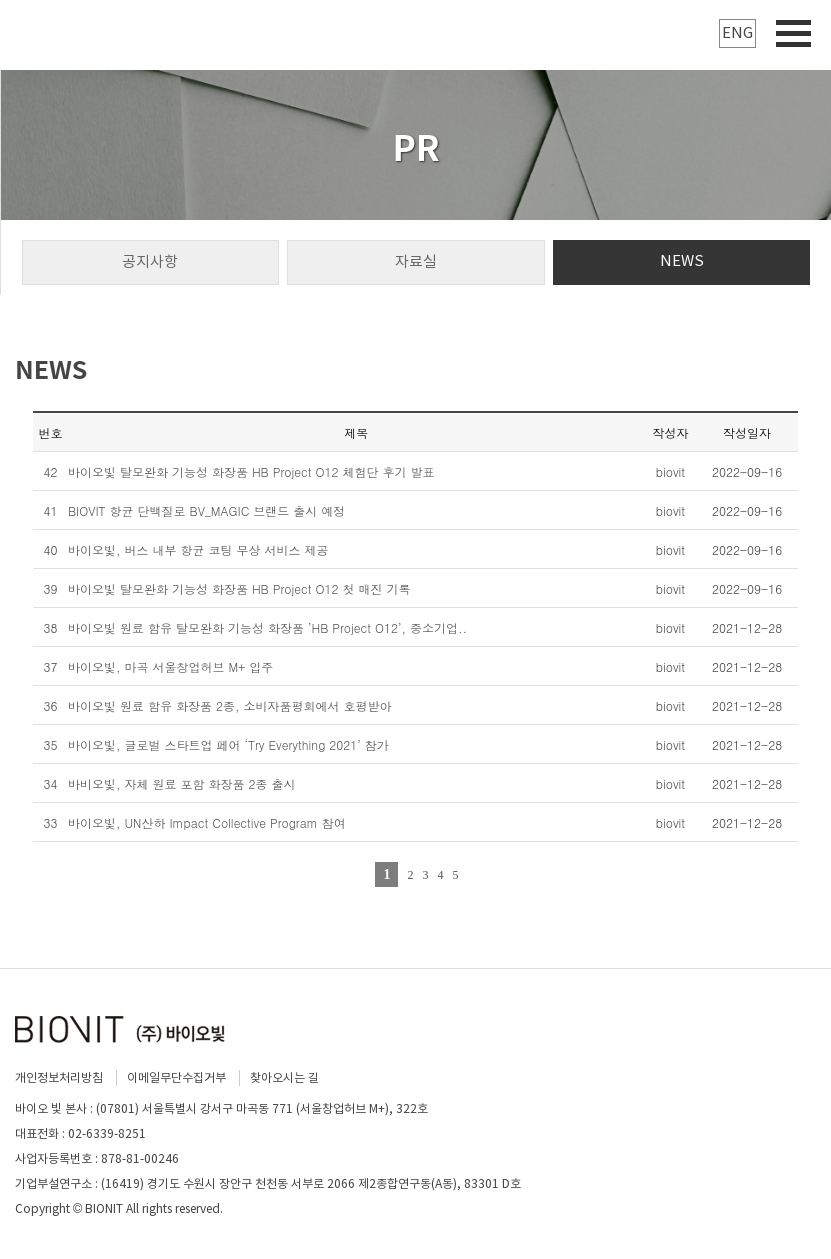 This screenshot has height=1259, width=831. I want to click on 바이오빛, 마곡 서울창업허브 M+ 입주, so click(170, 666).